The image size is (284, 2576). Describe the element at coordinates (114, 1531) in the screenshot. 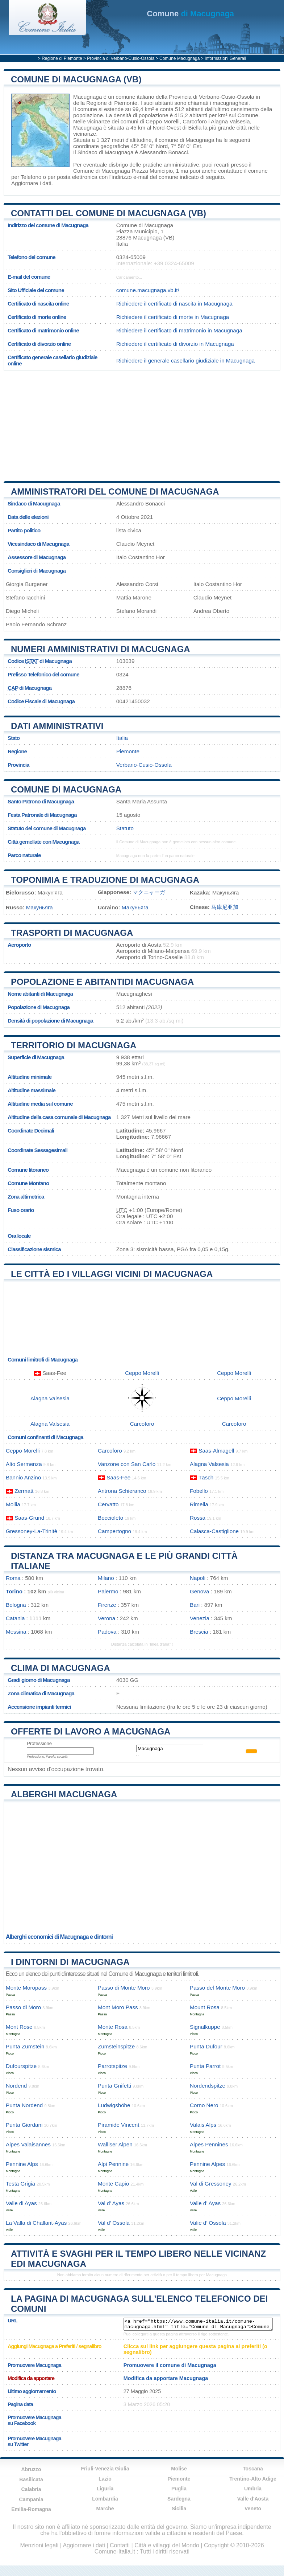

I see `Campertogno` at that location.